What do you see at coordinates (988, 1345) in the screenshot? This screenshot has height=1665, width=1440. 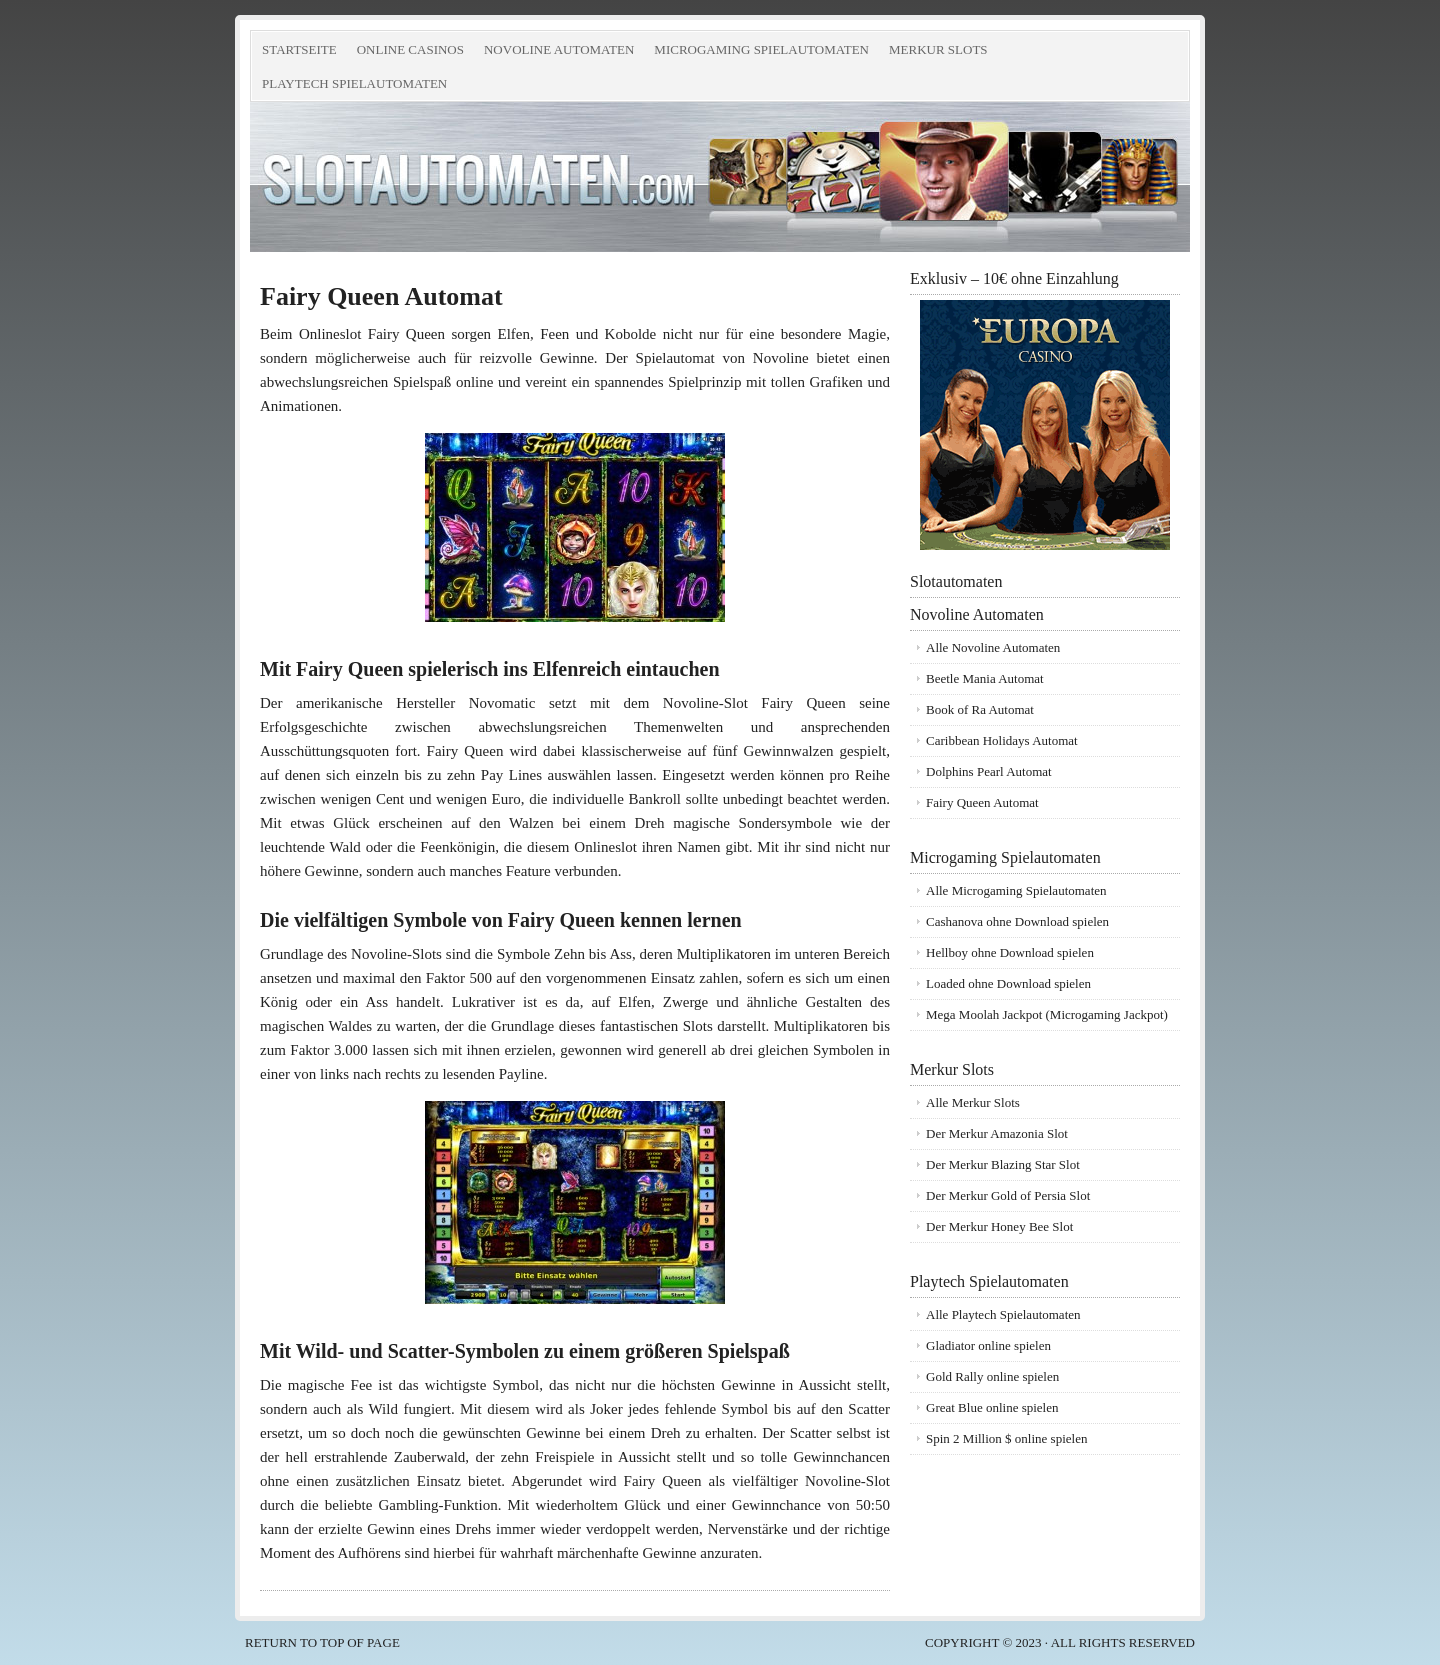 I see `Gladiator online spielen` at bounding box center [988, 1345].